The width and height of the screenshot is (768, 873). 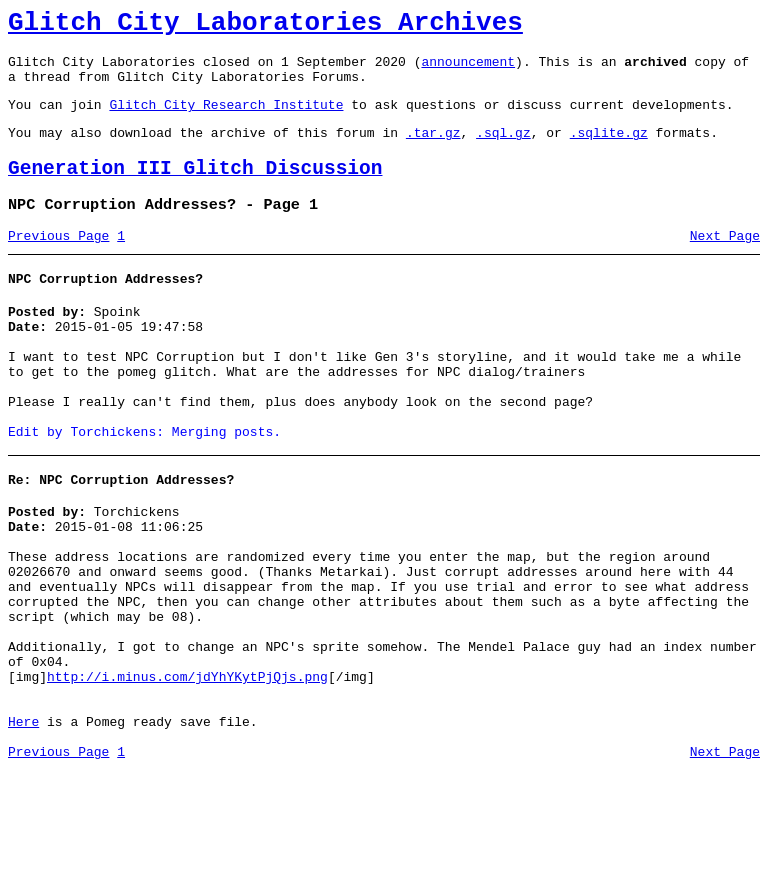 What do you see at coordinates (265, 26) in the screenshot?
I see `Glitch City Laboratories Archives` at bounding box center [265, 26].